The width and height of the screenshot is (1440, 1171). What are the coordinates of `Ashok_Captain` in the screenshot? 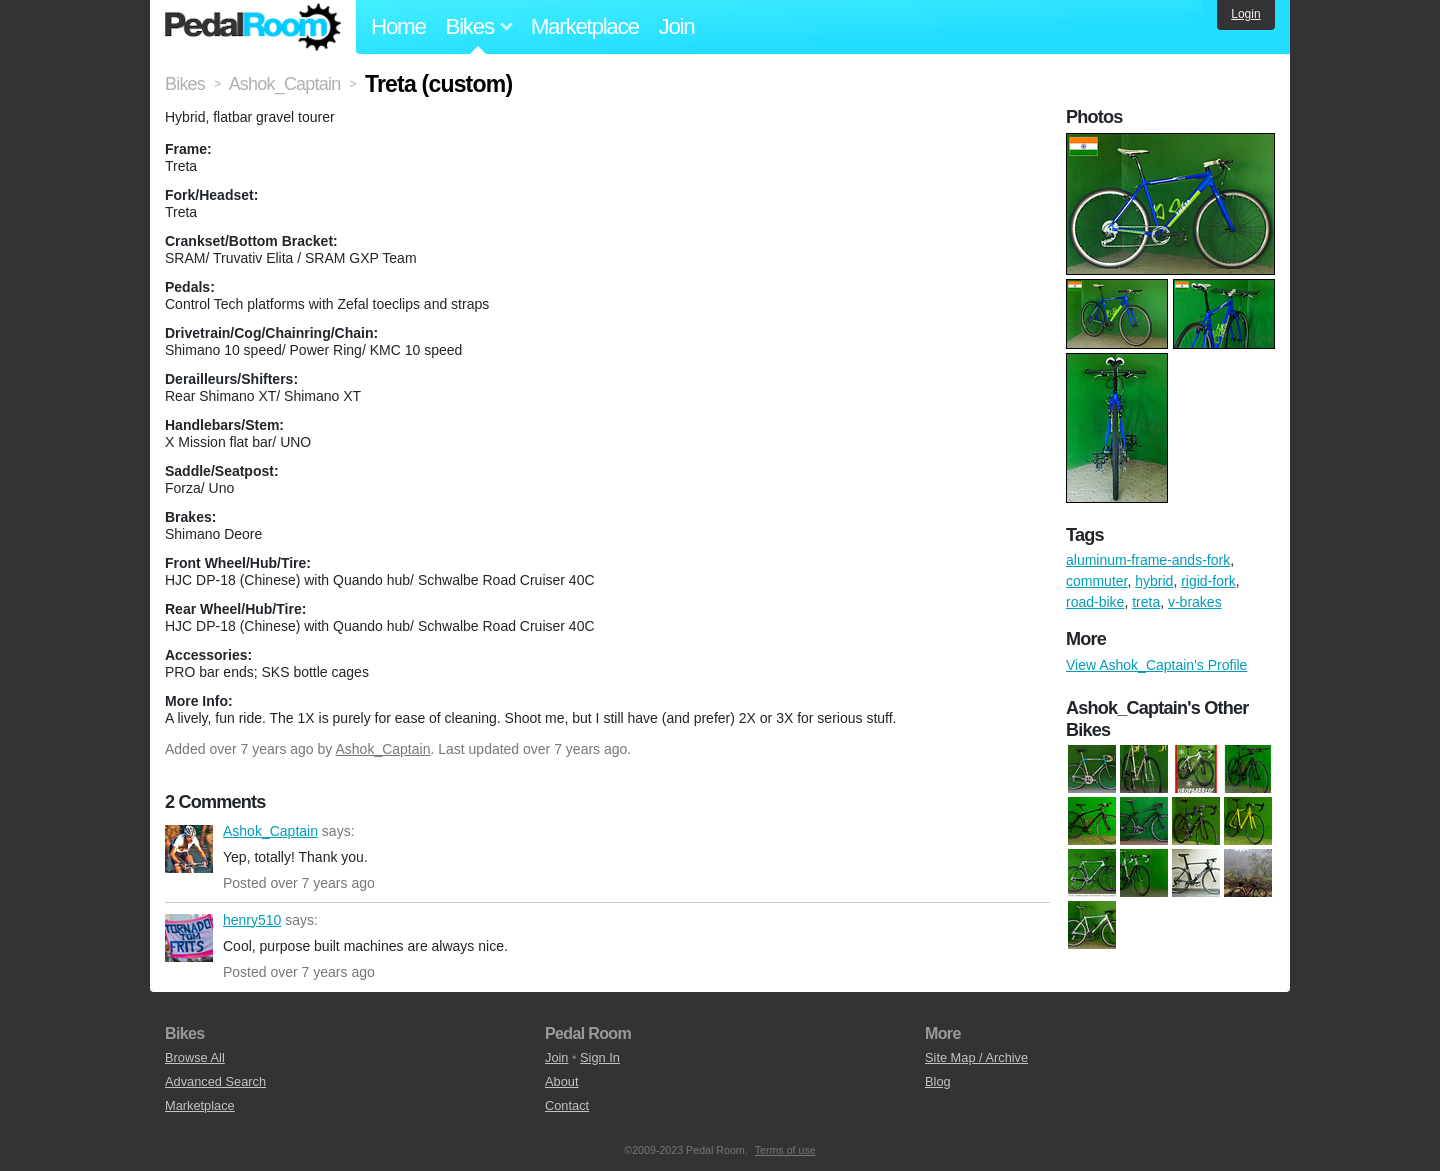 It's located at (382, 749).